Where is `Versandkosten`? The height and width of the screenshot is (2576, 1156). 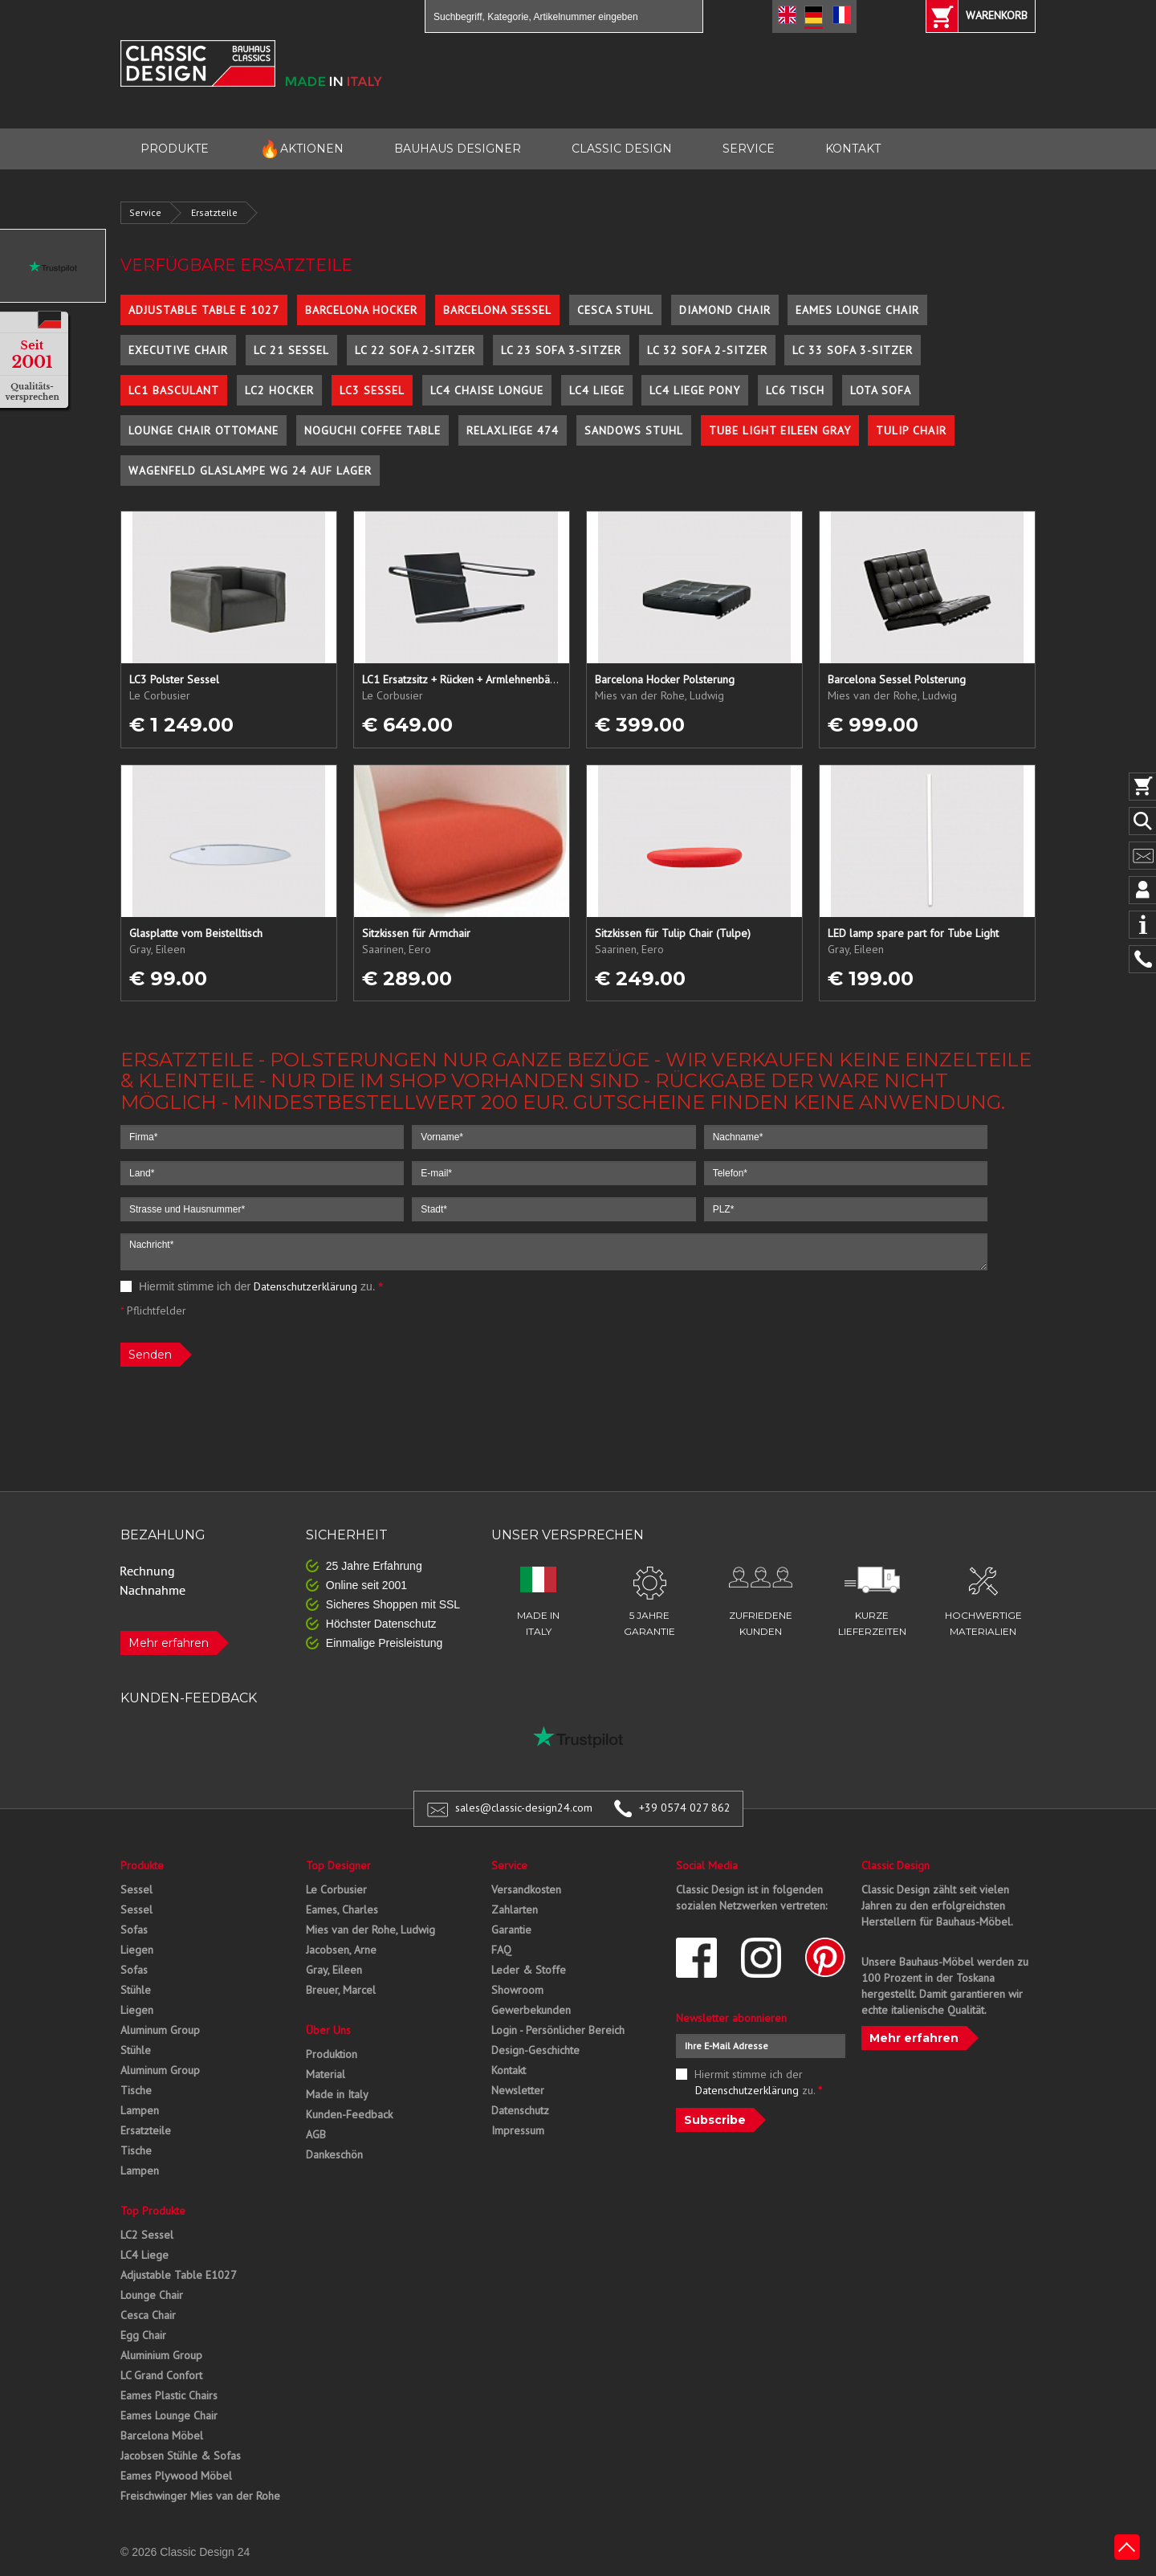
Versandkosten is located at coordinates (526, 1889).